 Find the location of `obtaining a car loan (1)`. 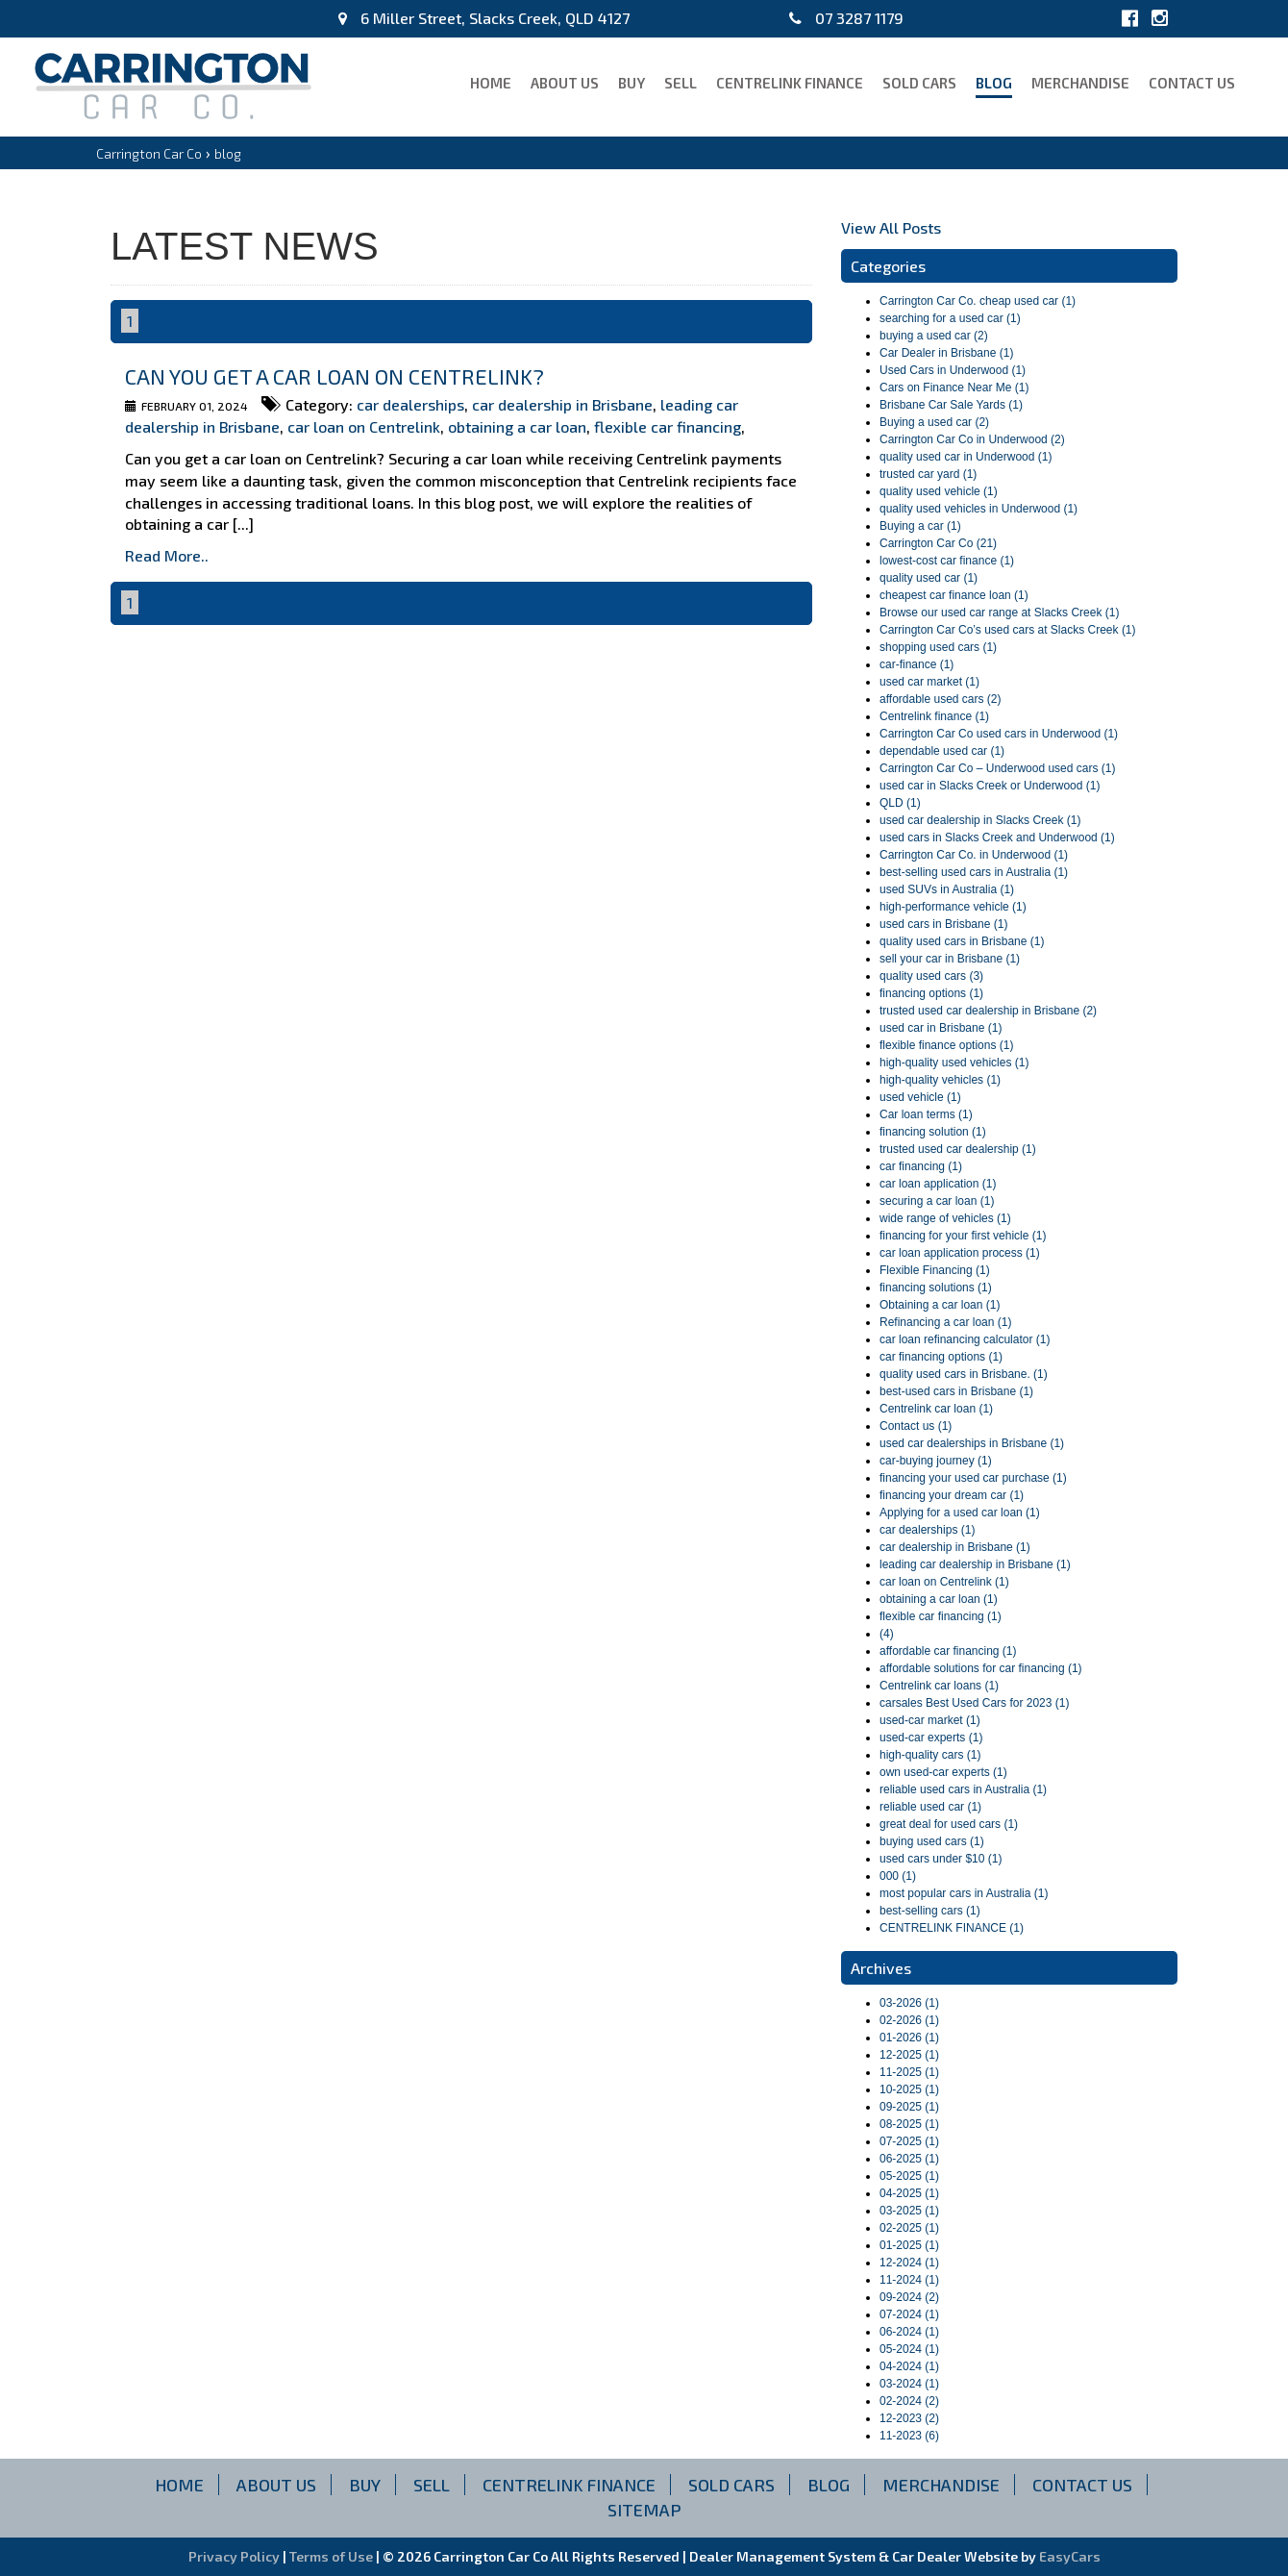

obtaining a car loan (1) is located at coordinates (938, 1599).